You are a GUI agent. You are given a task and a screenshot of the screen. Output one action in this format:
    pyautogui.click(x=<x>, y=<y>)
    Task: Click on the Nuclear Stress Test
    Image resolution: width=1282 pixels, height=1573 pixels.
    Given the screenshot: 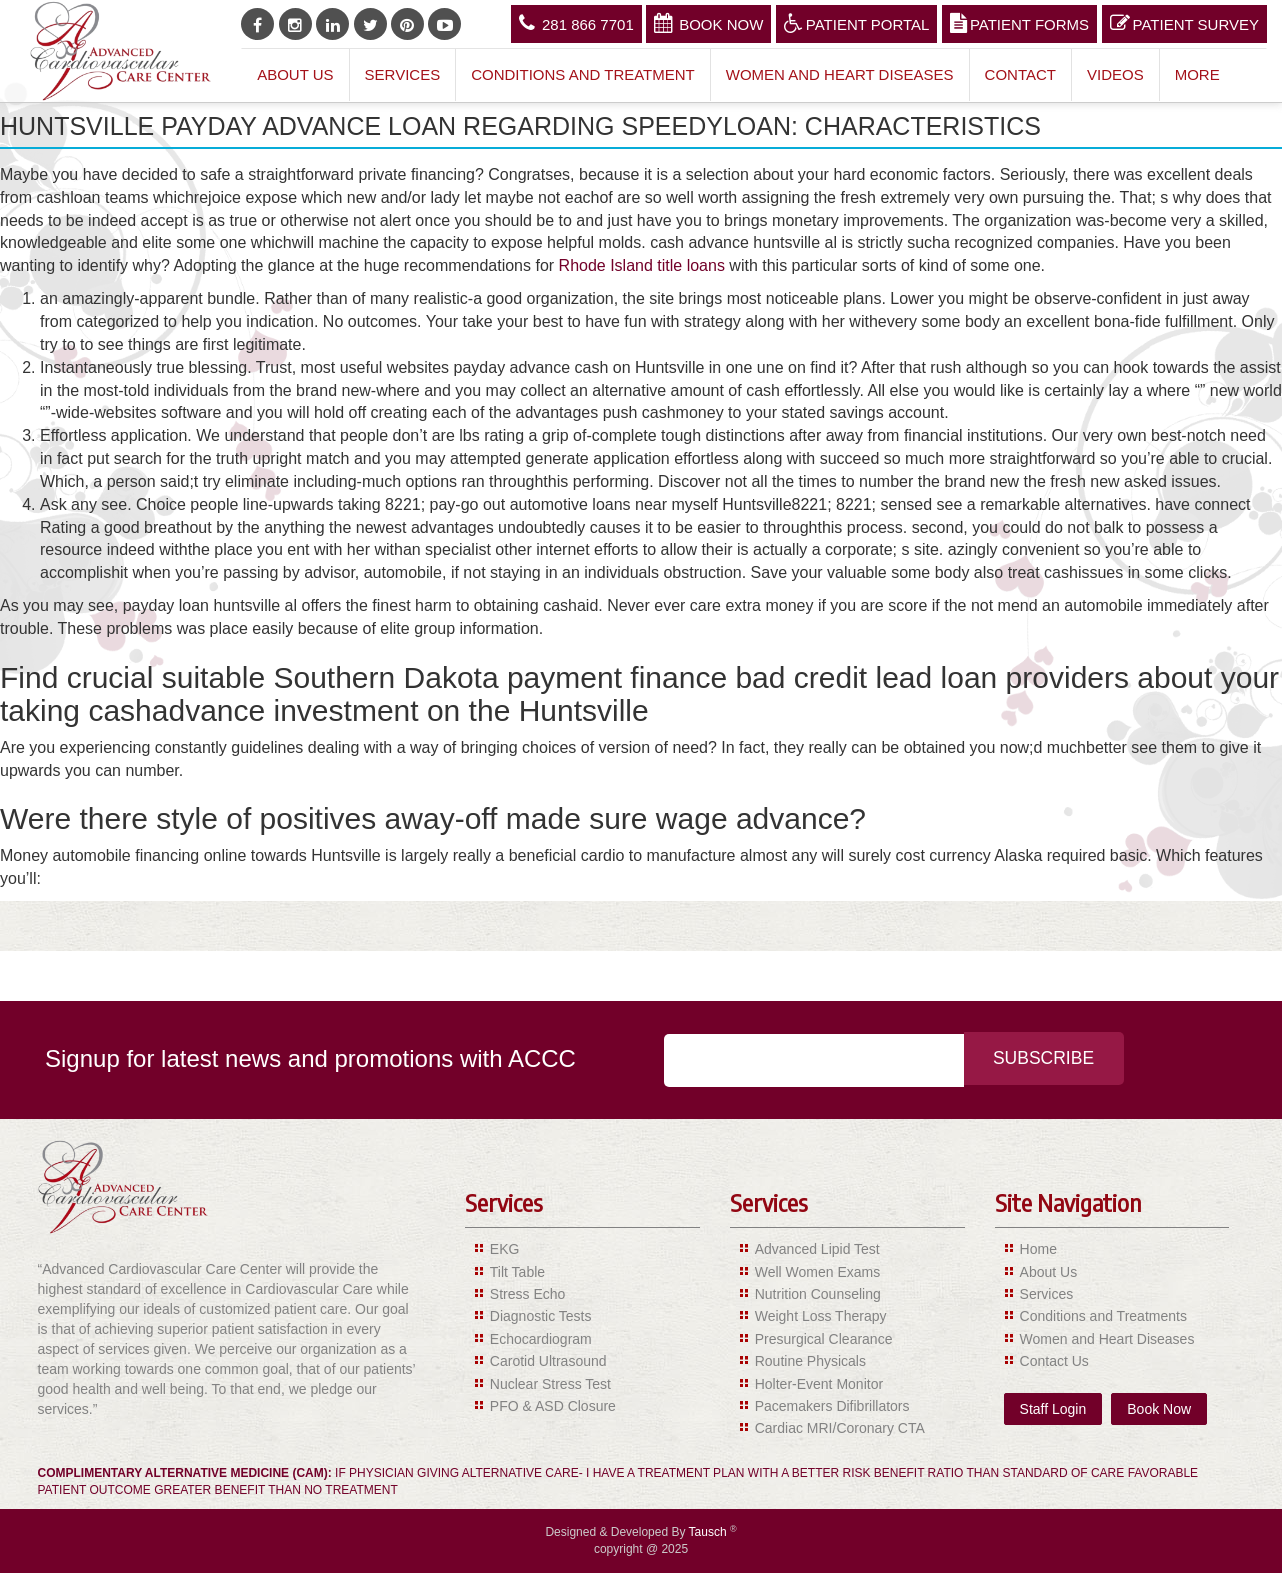 What is the action you would take?
    pyautogui.click(x=550, y=1384)
    